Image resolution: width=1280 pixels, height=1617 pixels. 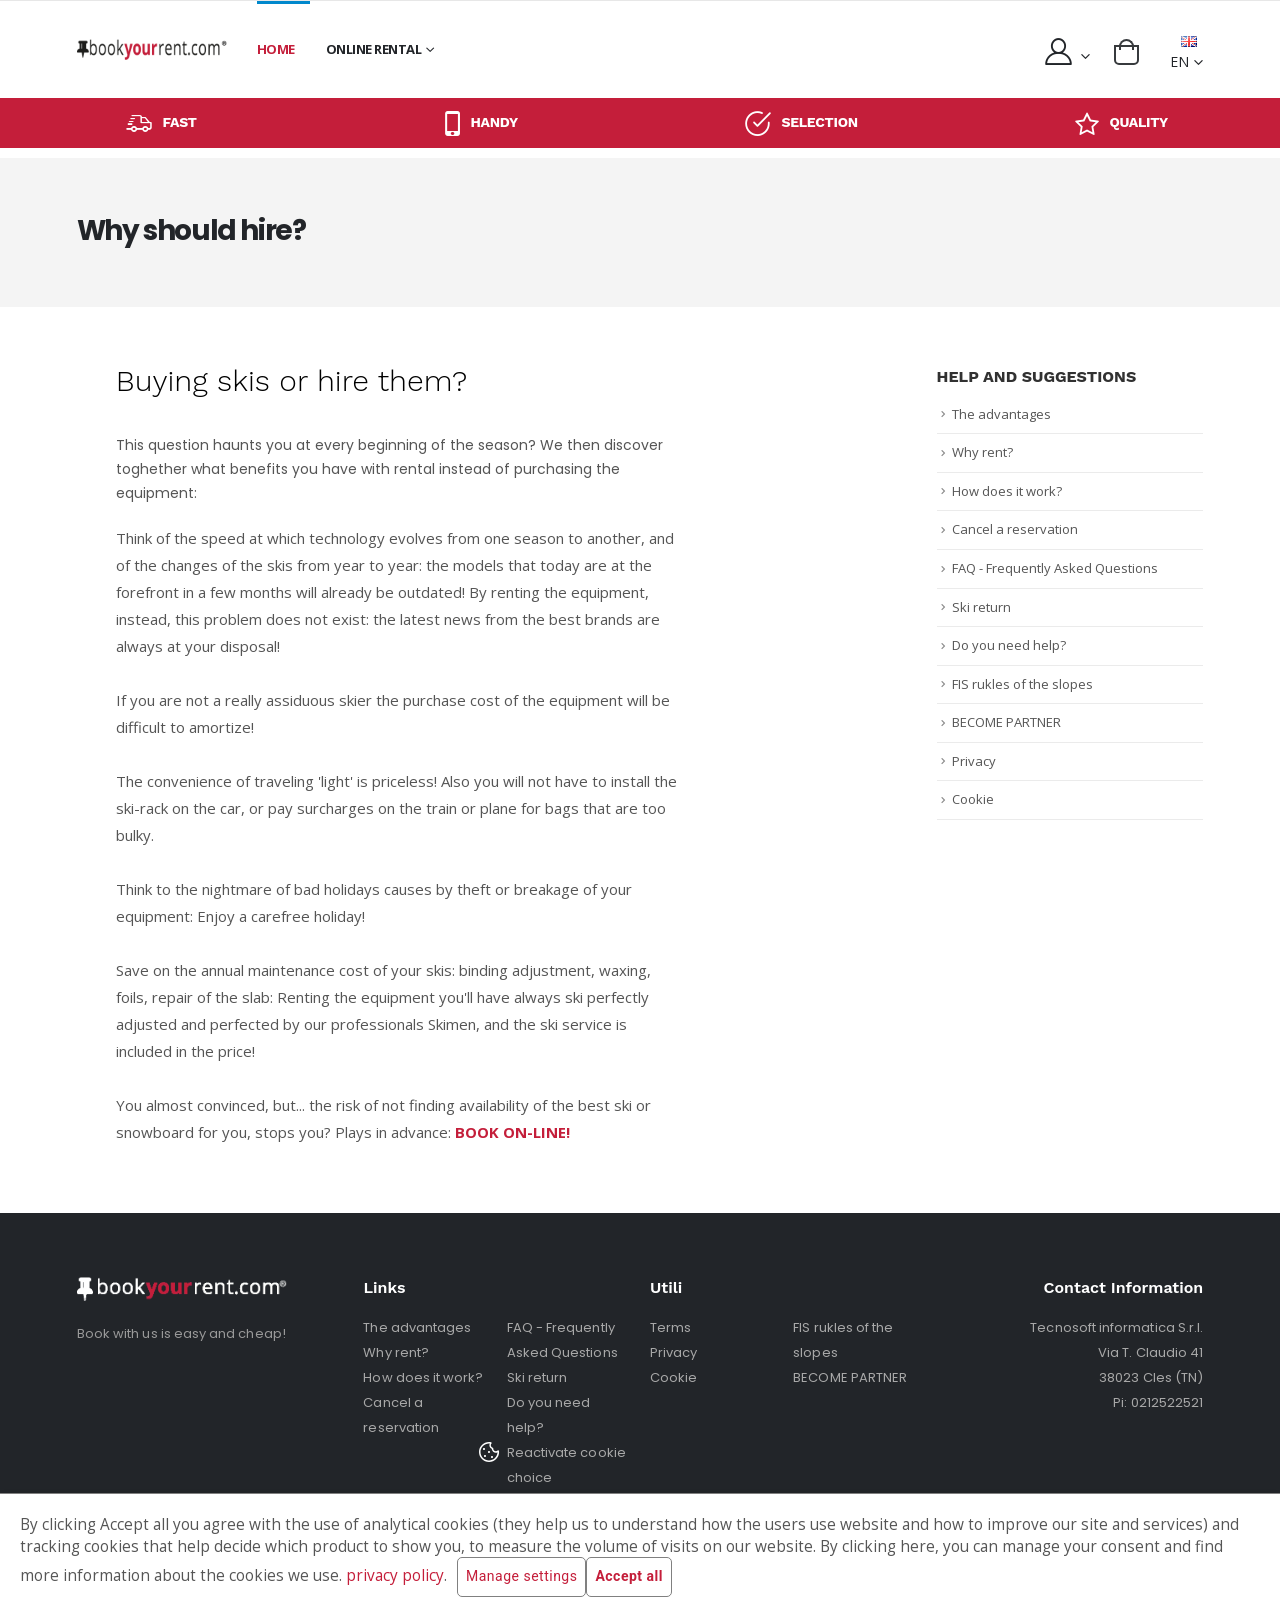 I want to click on Terms, so click(x=670, y=1327).